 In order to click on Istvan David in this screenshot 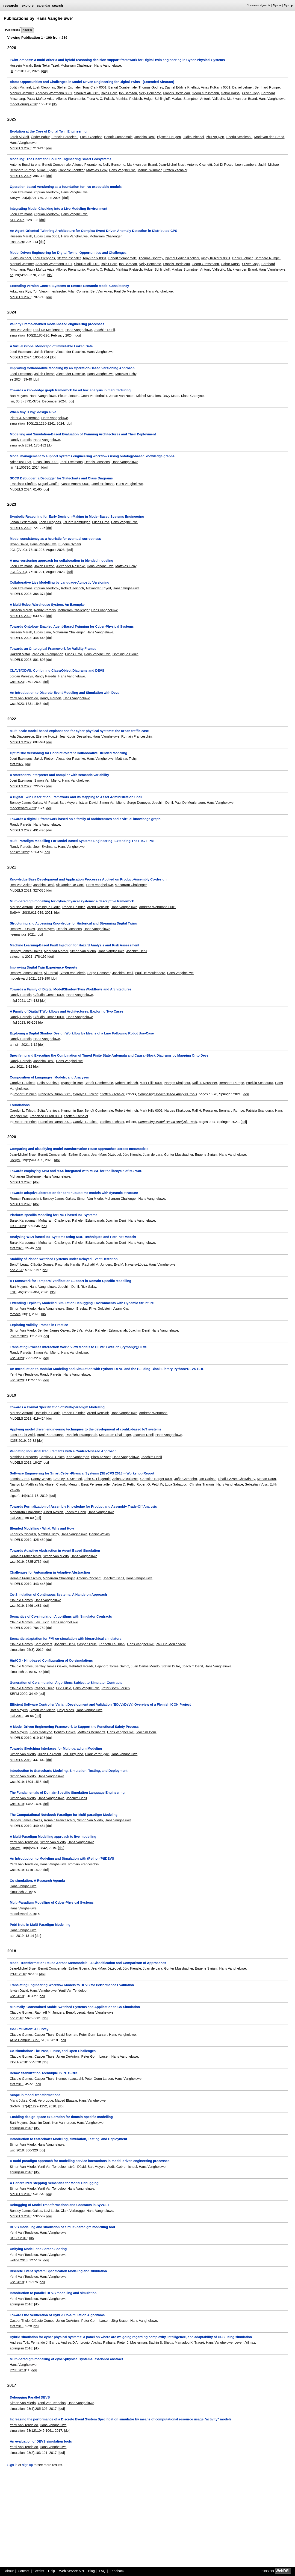, I will do `click(19, 544)`.